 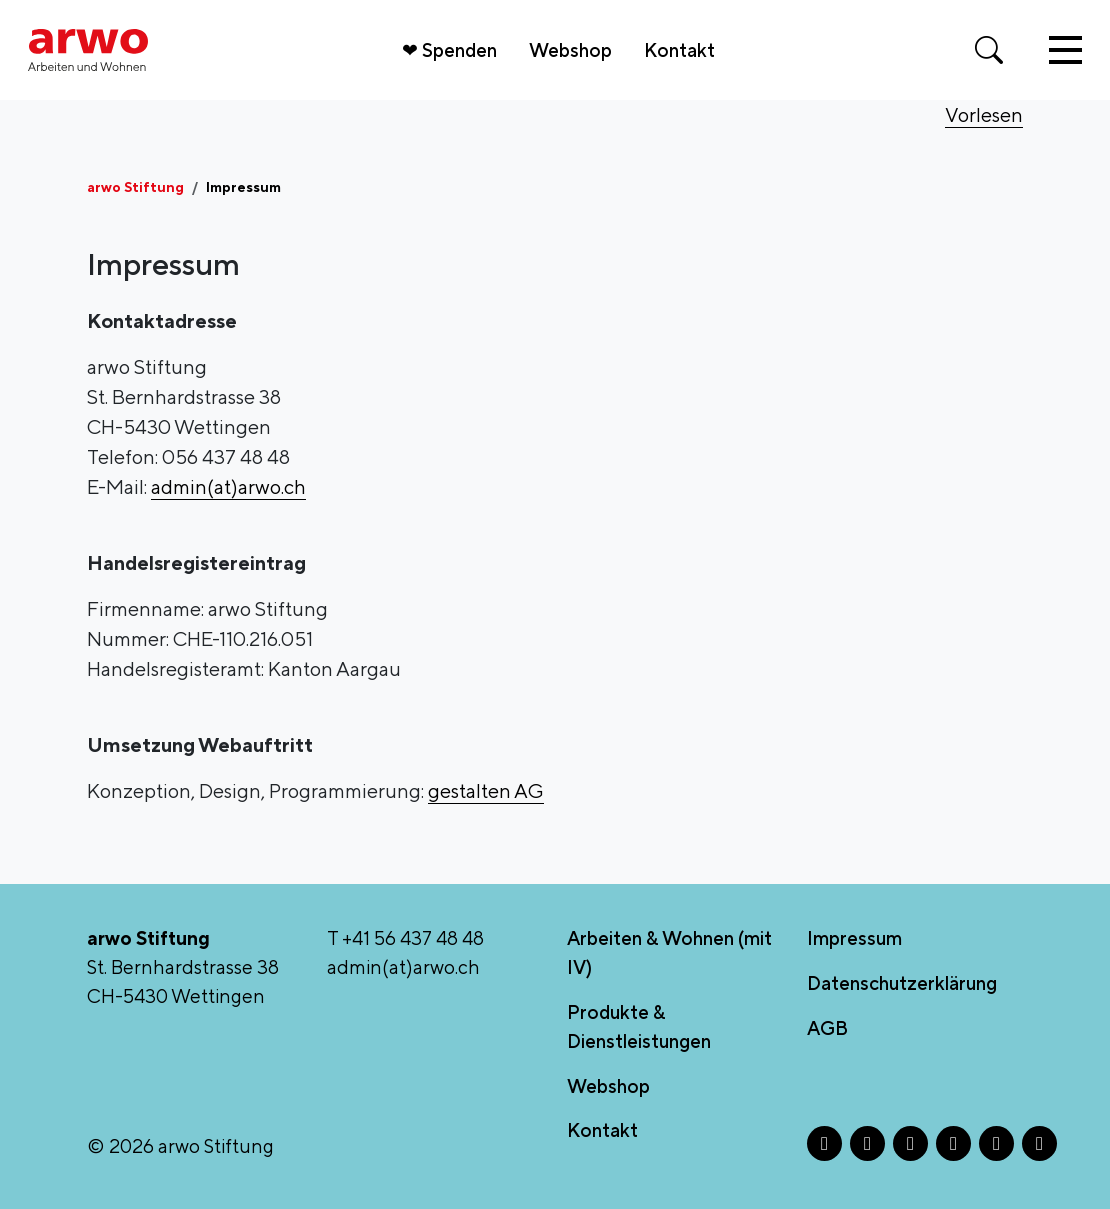 I want to click on arwo Stiftung, so click(x=135, y=187).